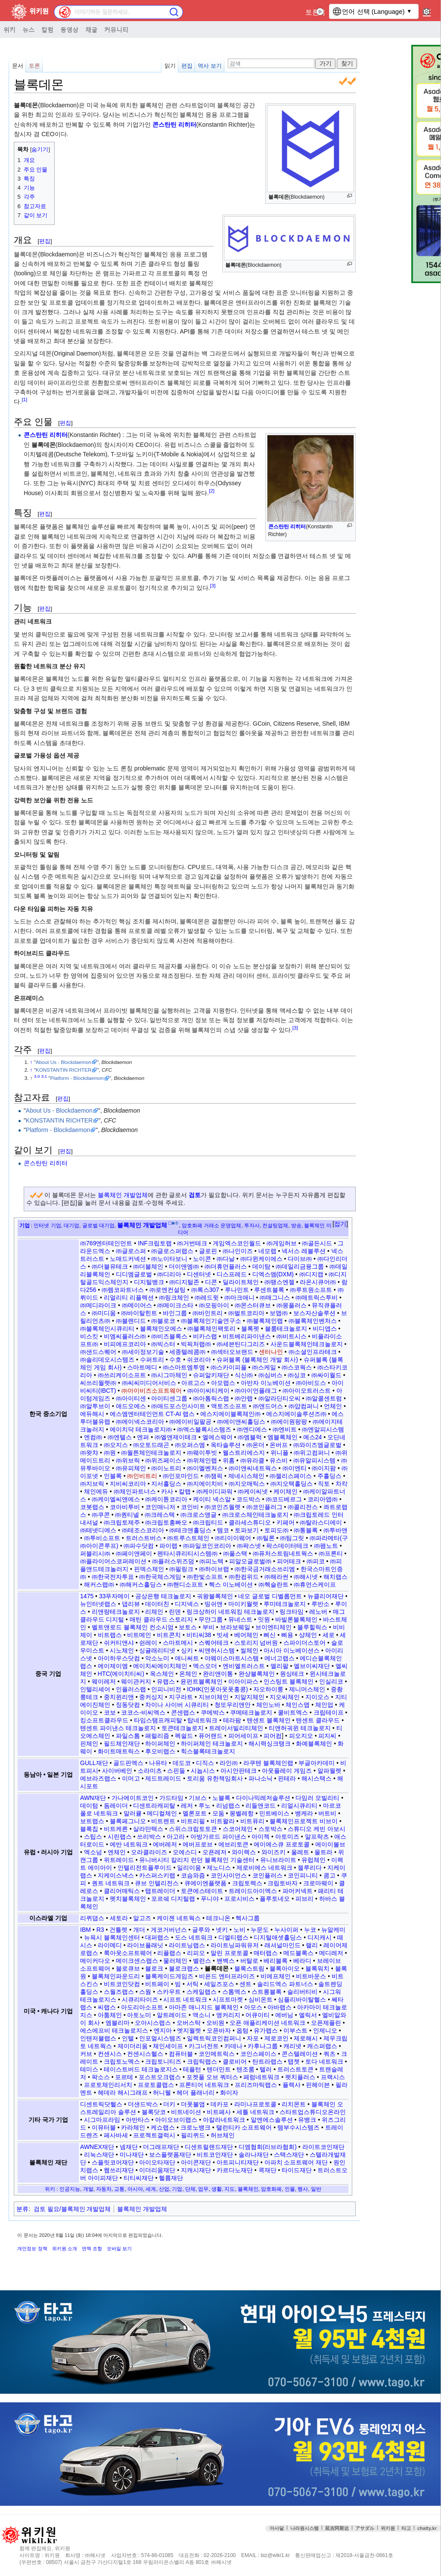  Describe the element at coordinates (154, 1968) in the screenshot. I see `블로크` at that location.